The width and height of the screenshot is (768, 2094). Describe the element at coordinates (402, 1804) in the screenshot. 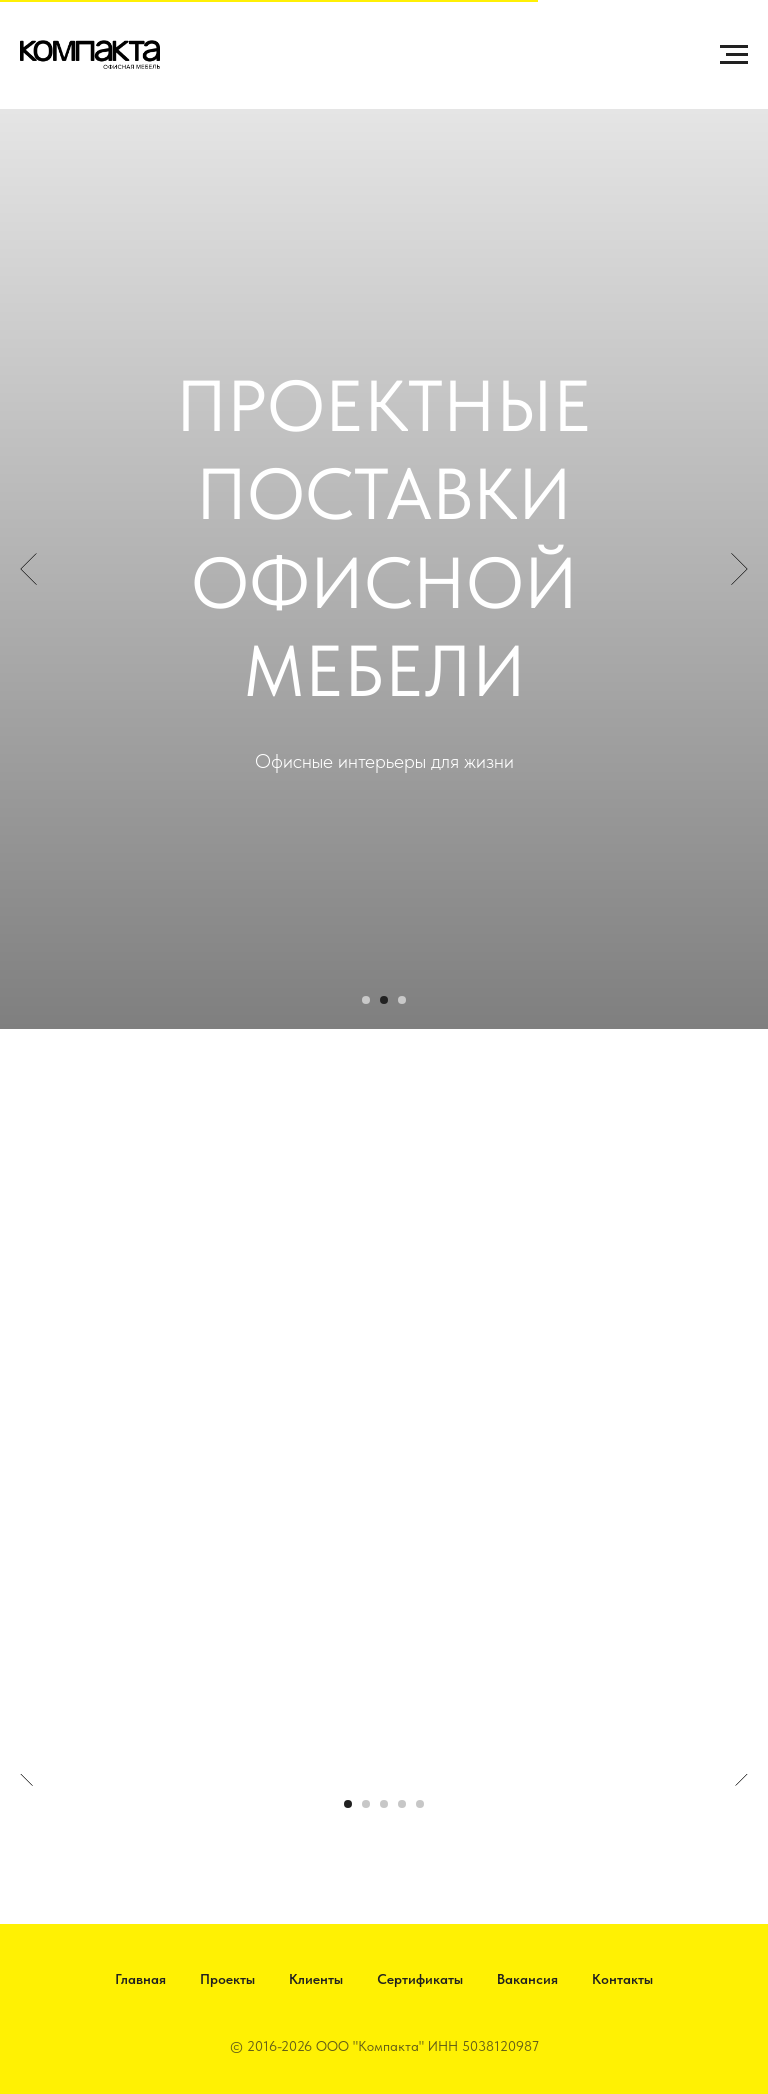

I see `[Перейти к слайду 4]` at that location.